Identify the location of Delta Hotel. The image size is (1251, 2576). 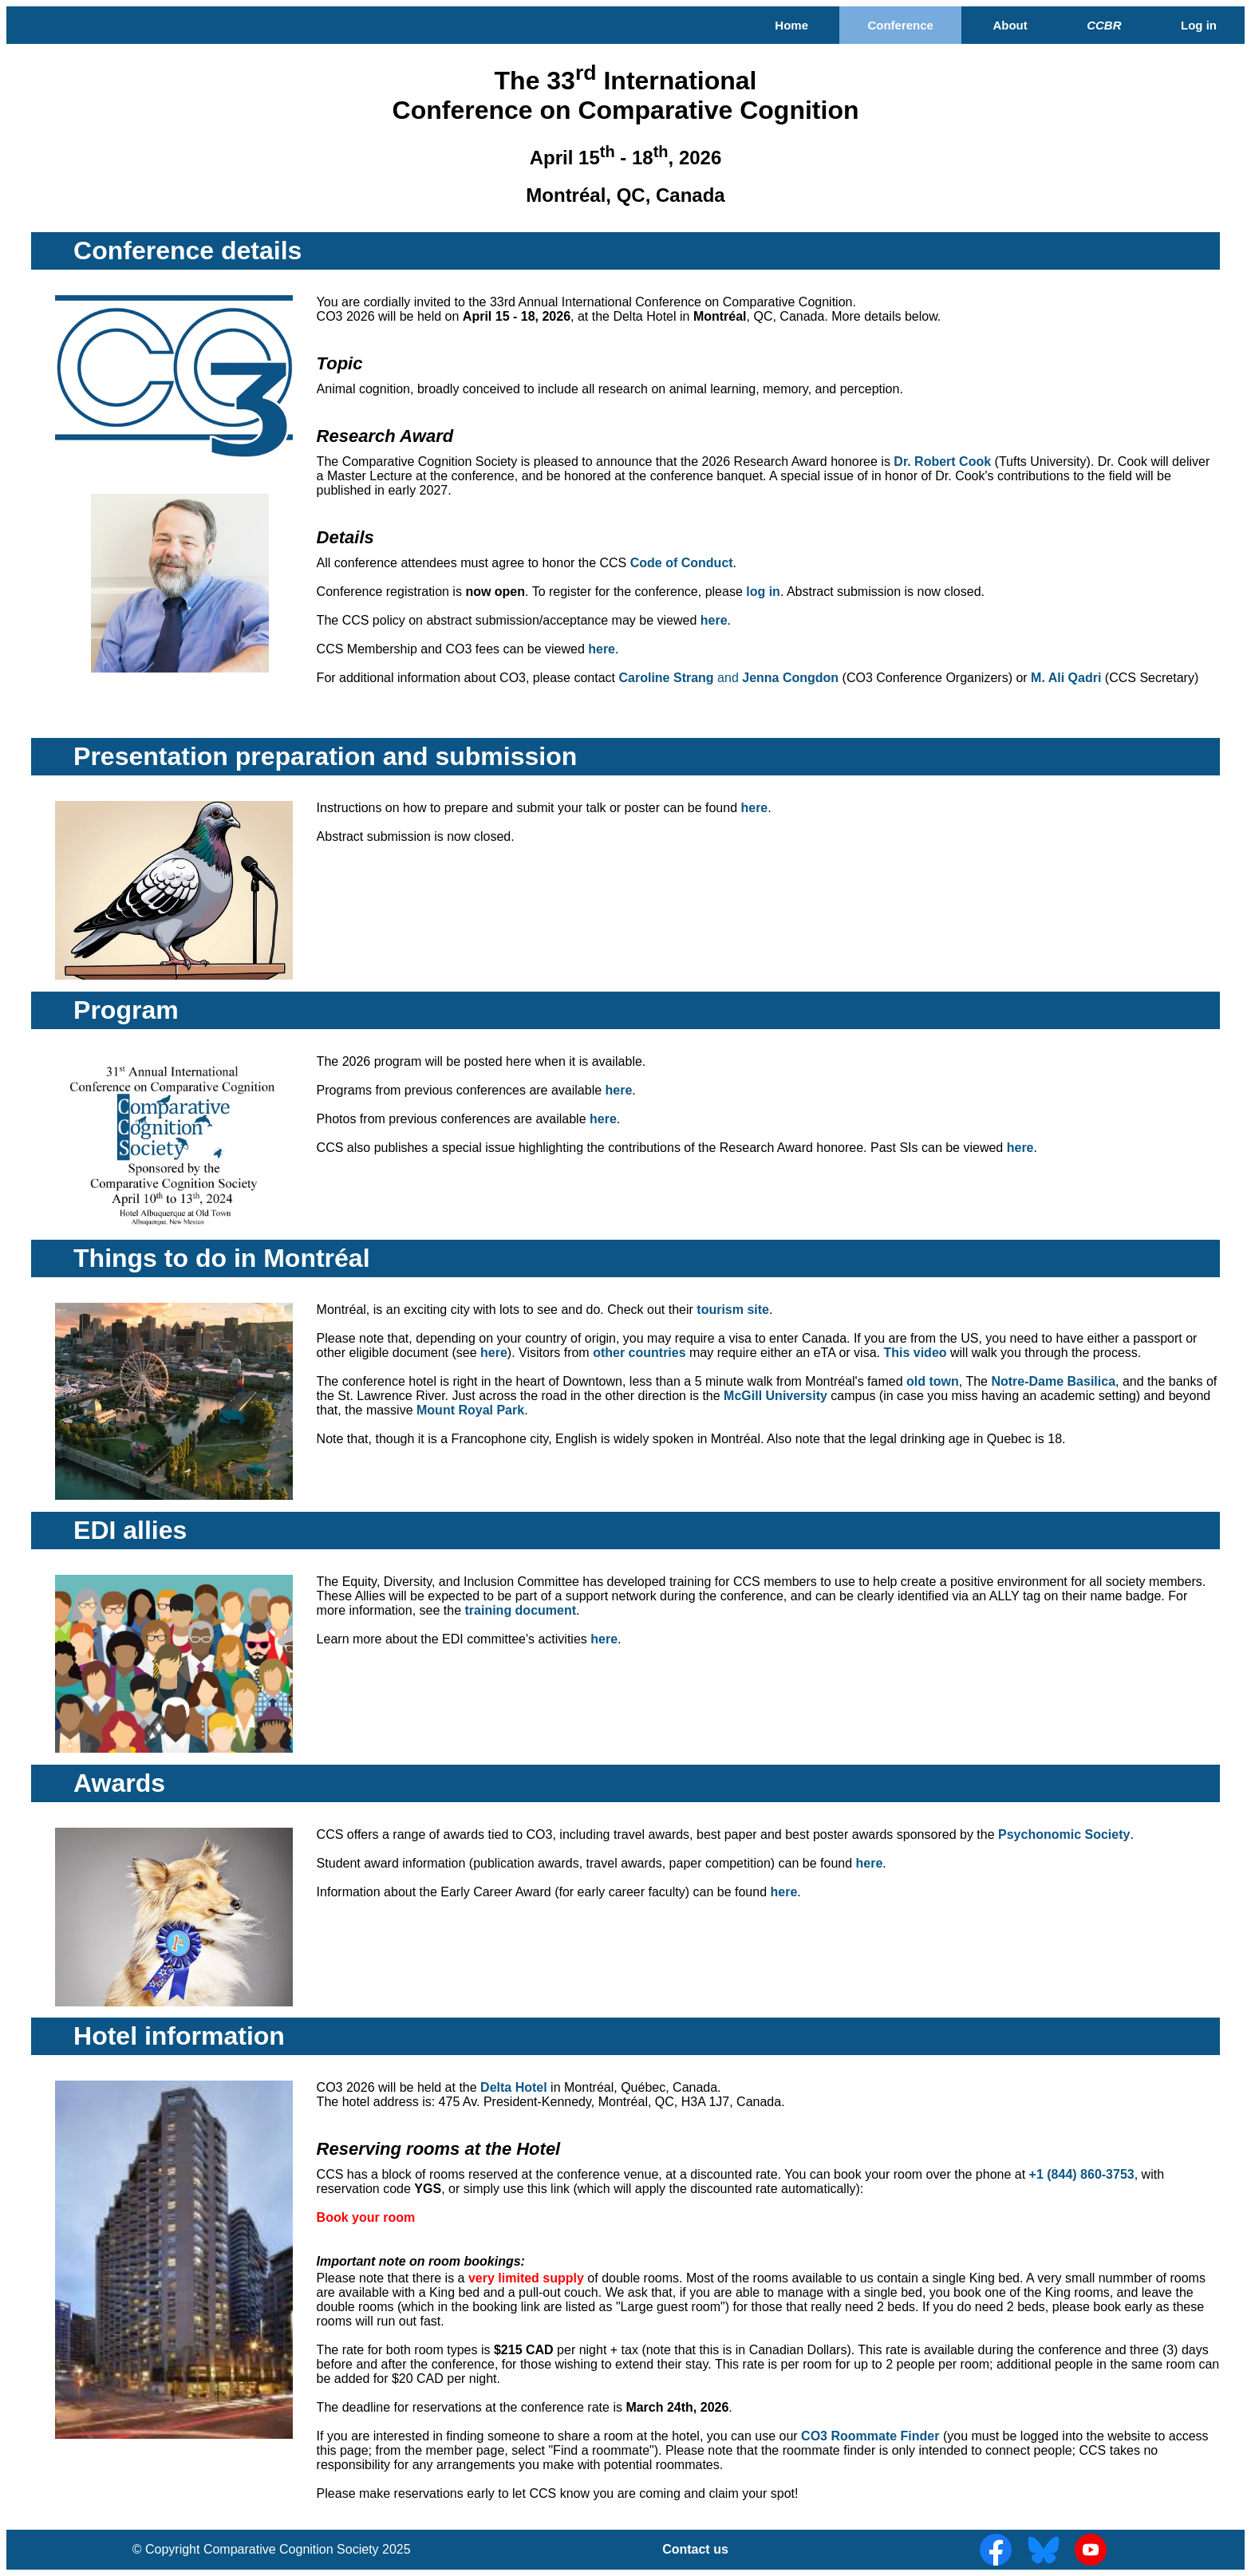
(513, 2087).